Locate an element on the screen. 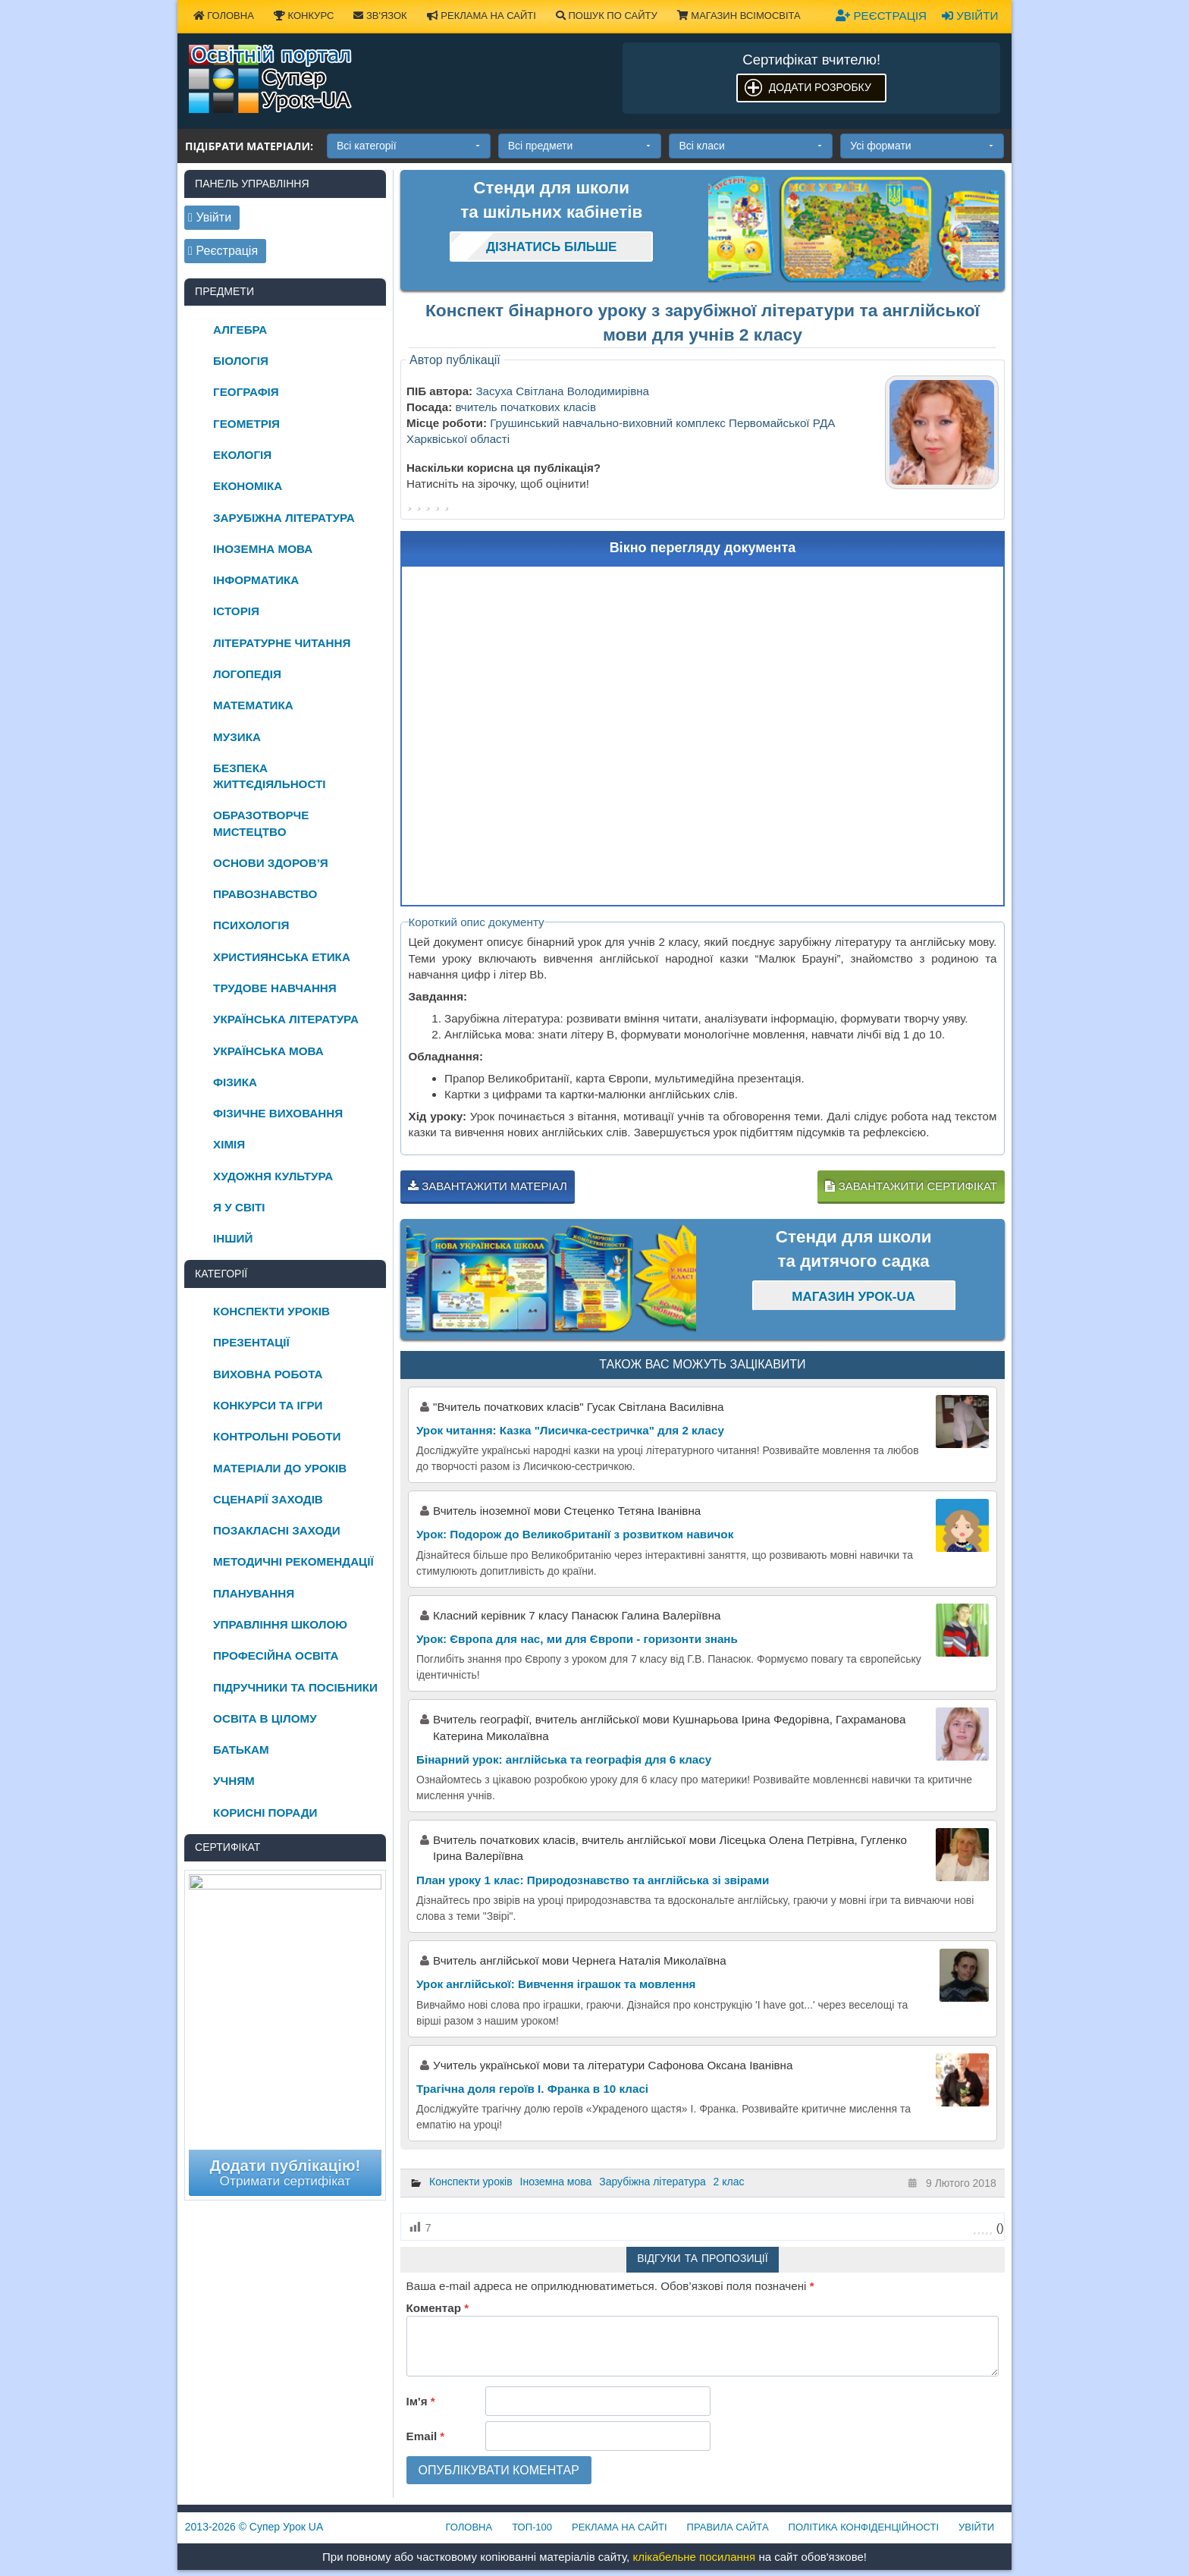 Image resolution: width=1189 pixels, height=2576 pixels. Інший is located at coordinates (233, 1238).